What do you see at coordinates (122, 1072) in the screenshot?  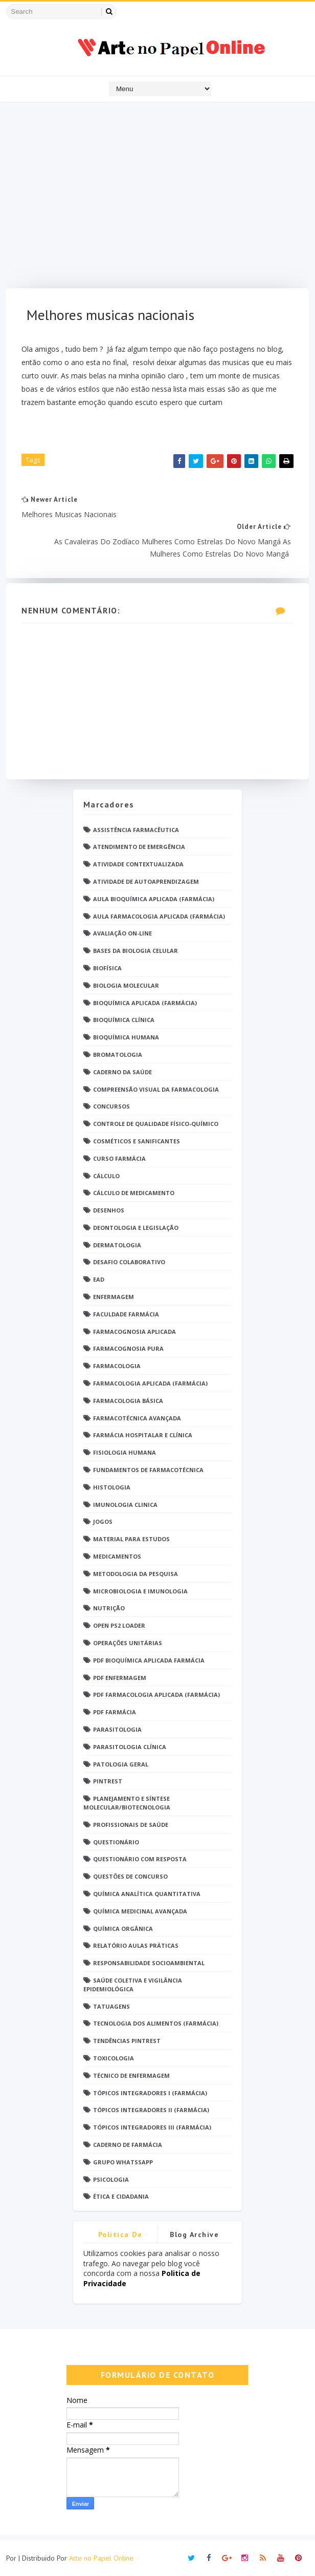 I see `Caderno da saúde` at bounding box center [122, 1072].